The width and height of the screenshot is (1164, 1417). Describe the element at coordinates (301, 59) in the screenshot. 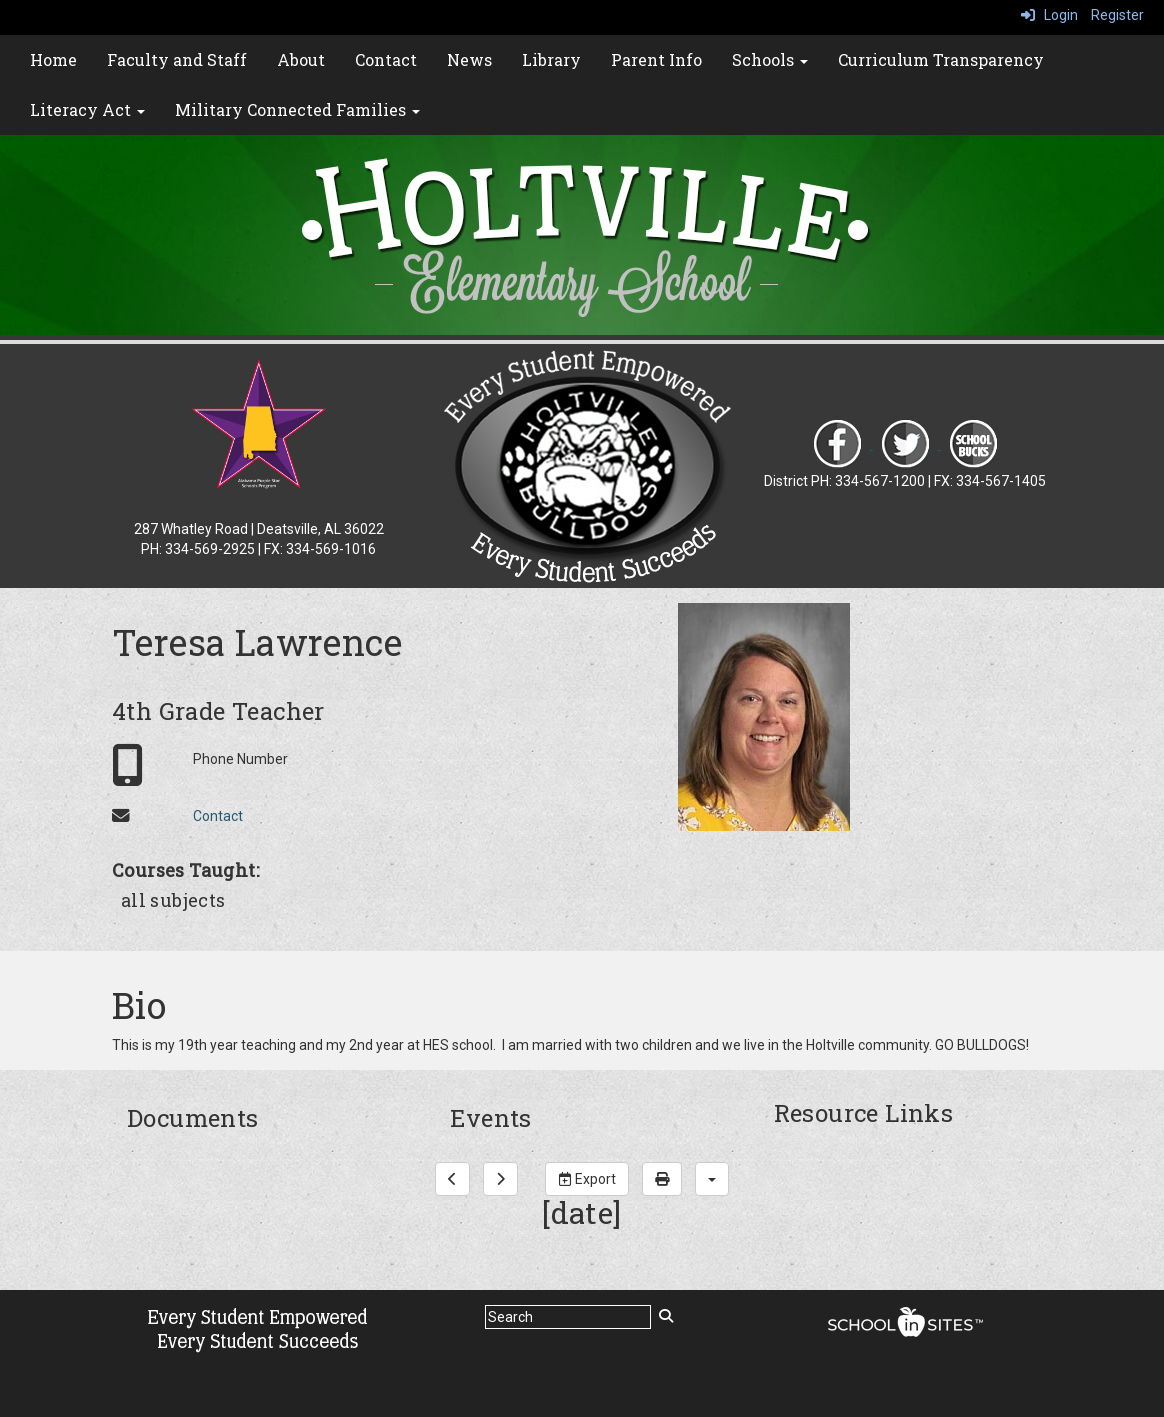

I see `About` at that location.